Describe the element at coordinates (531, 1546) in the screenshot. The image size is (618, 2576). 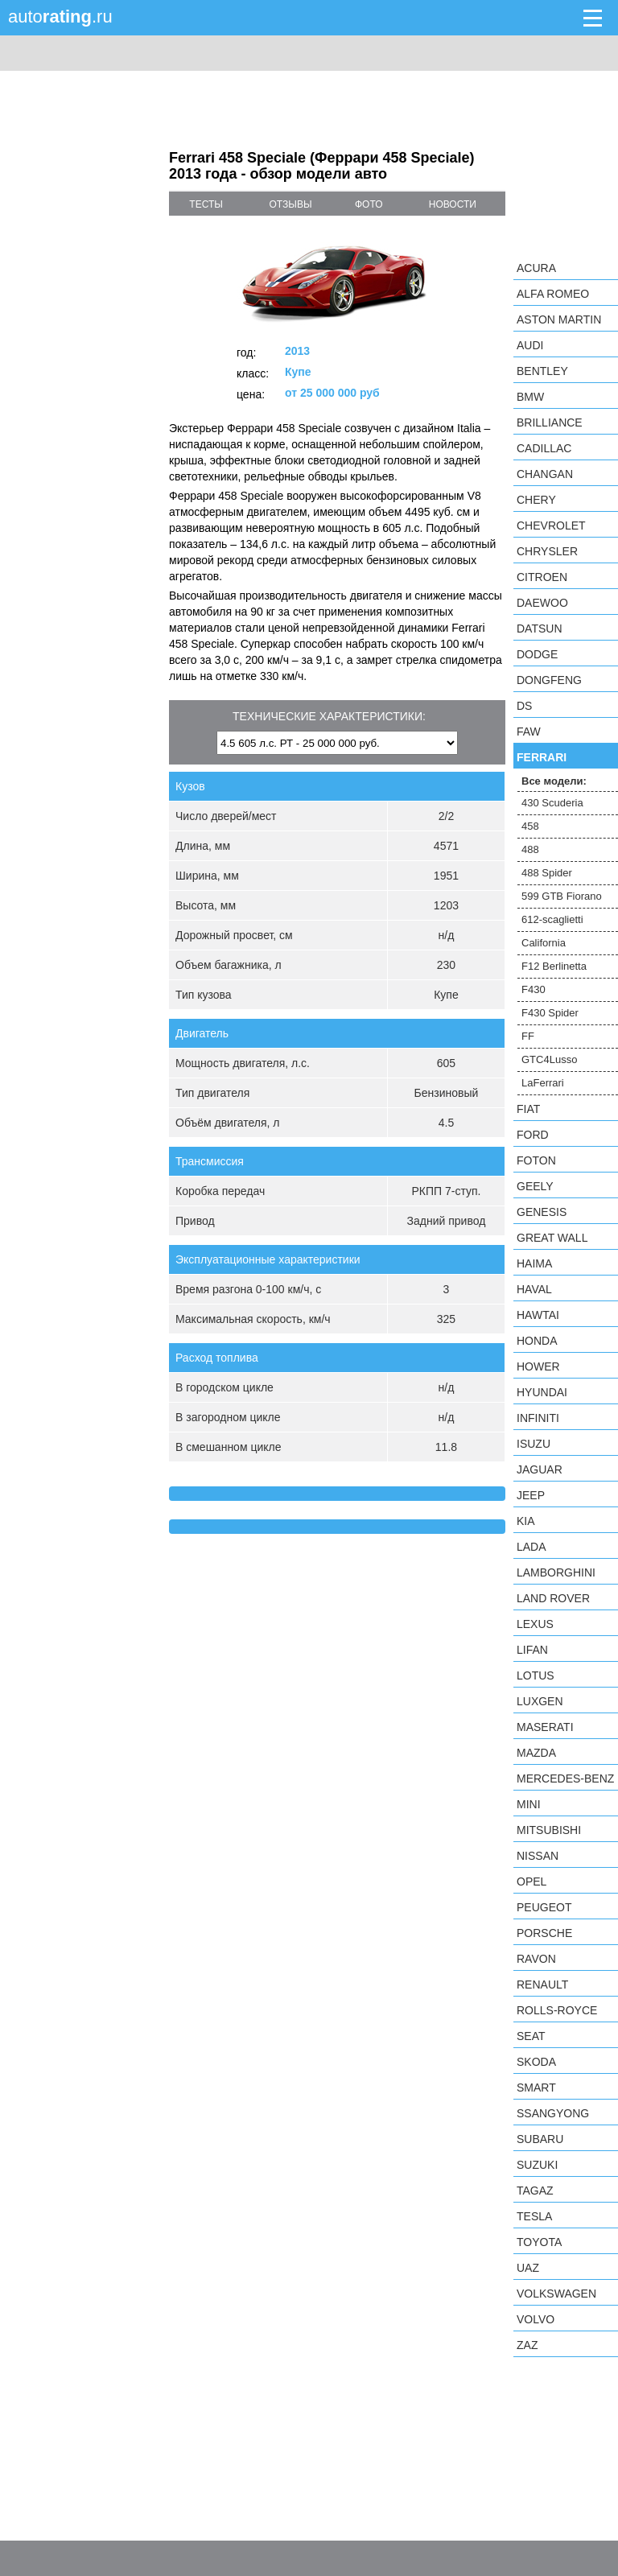
I see `LADA` at that location.